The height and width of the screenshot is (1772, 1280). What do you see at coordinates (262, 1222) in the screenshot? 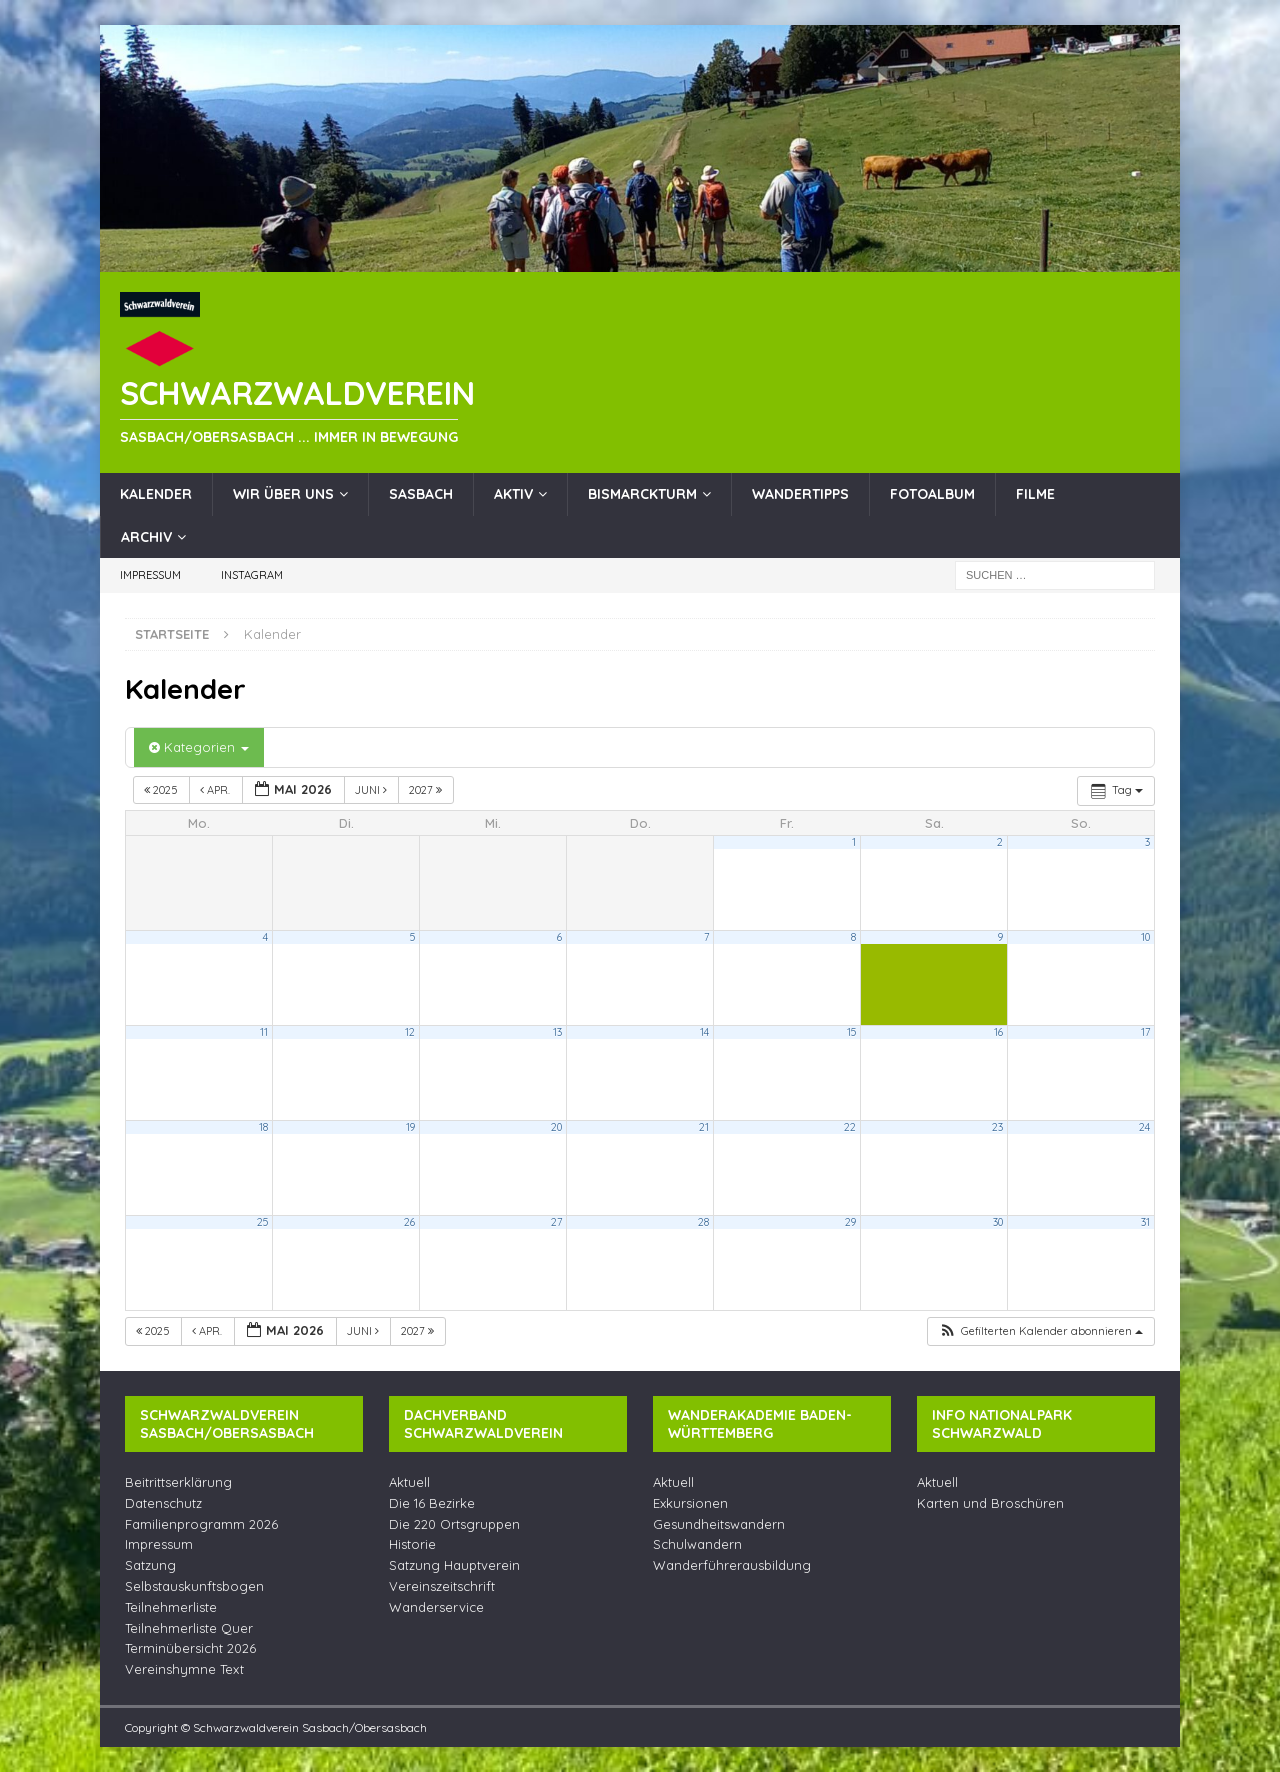
I see `25` at bounding box center [262, 1222].